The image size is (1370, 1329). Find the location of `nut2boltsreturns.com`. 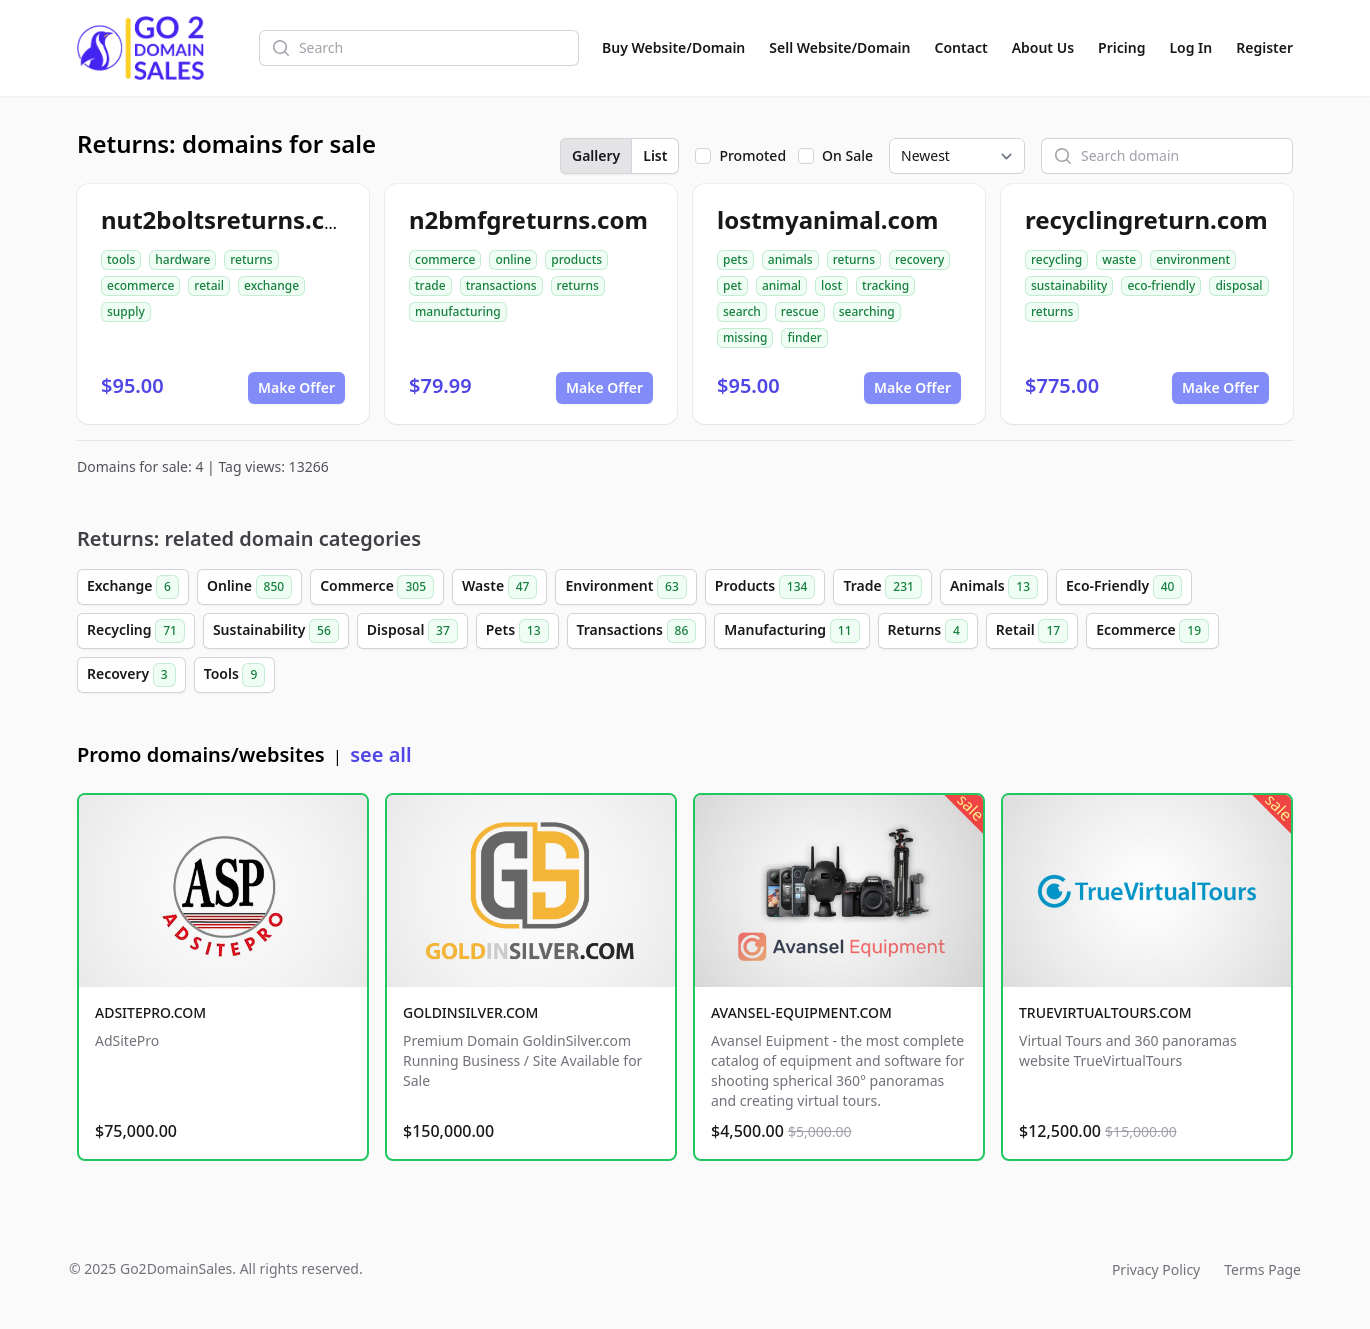

nut2boltsreturns.com is located at coordinates (232, 219).